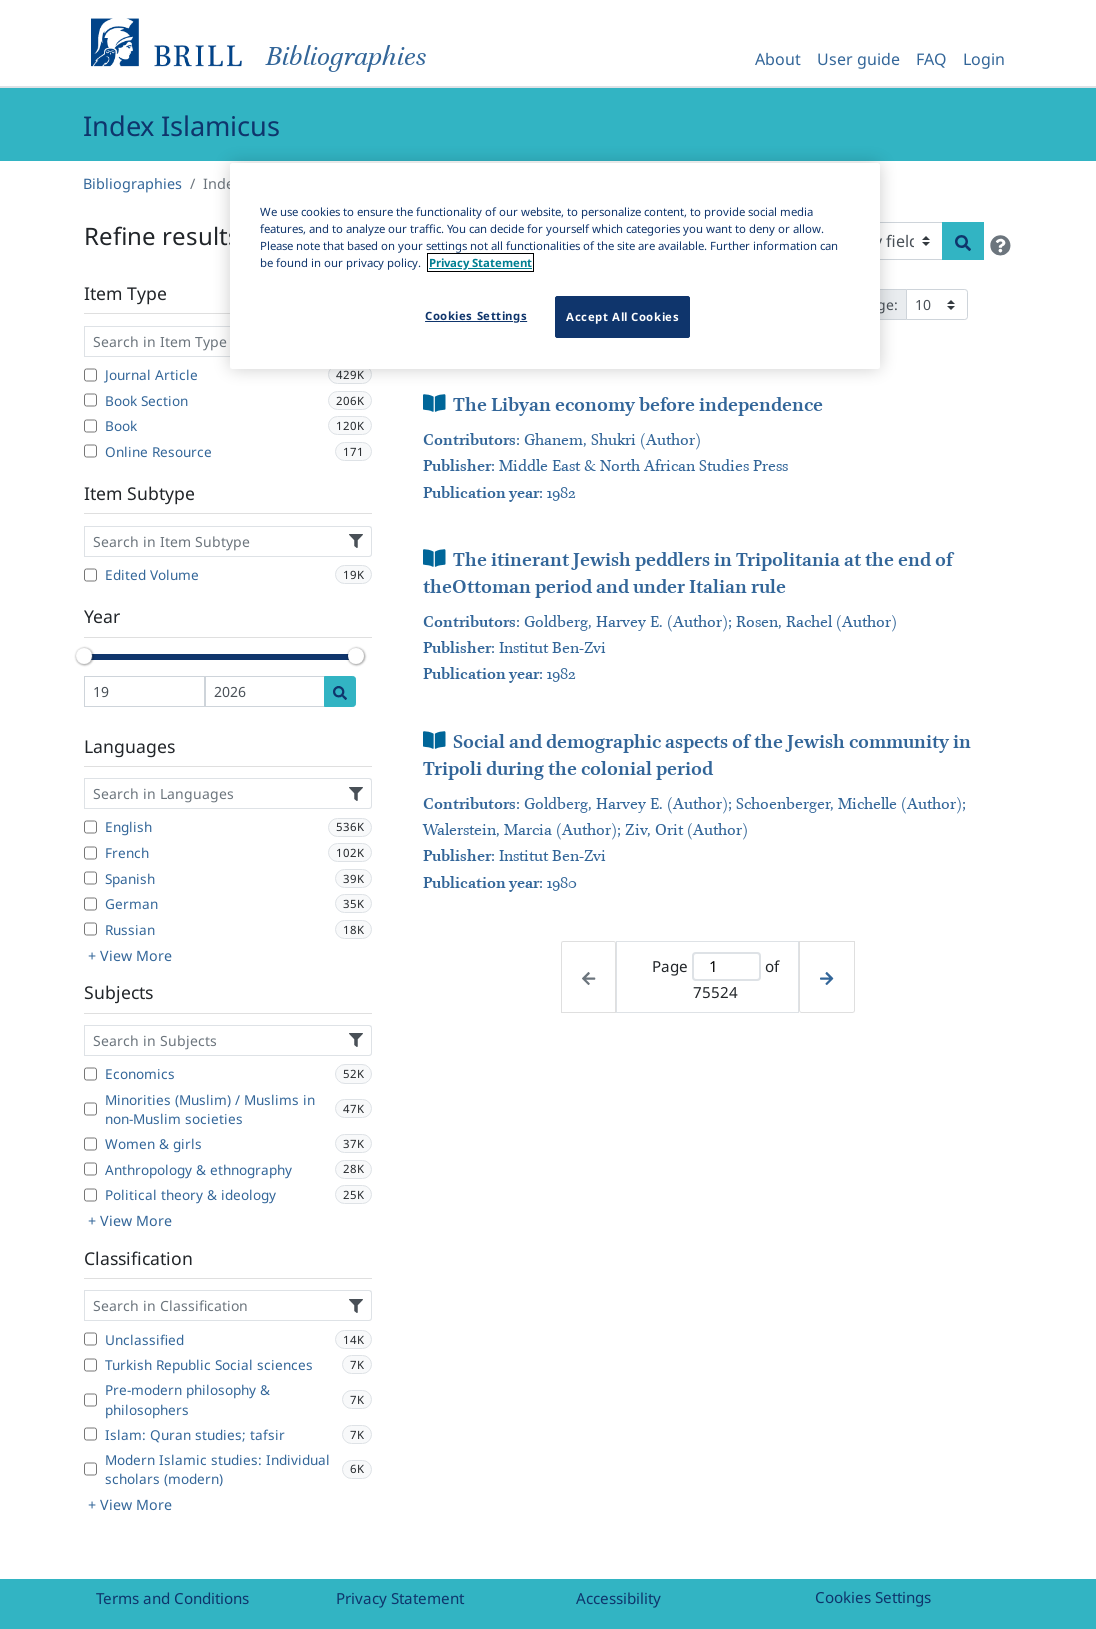 Image resolution: width=1096 pixels, height=1629 pixels. Describe the element at coordinates (90, 426) in the screenshot. I see `[Book]` at that location.